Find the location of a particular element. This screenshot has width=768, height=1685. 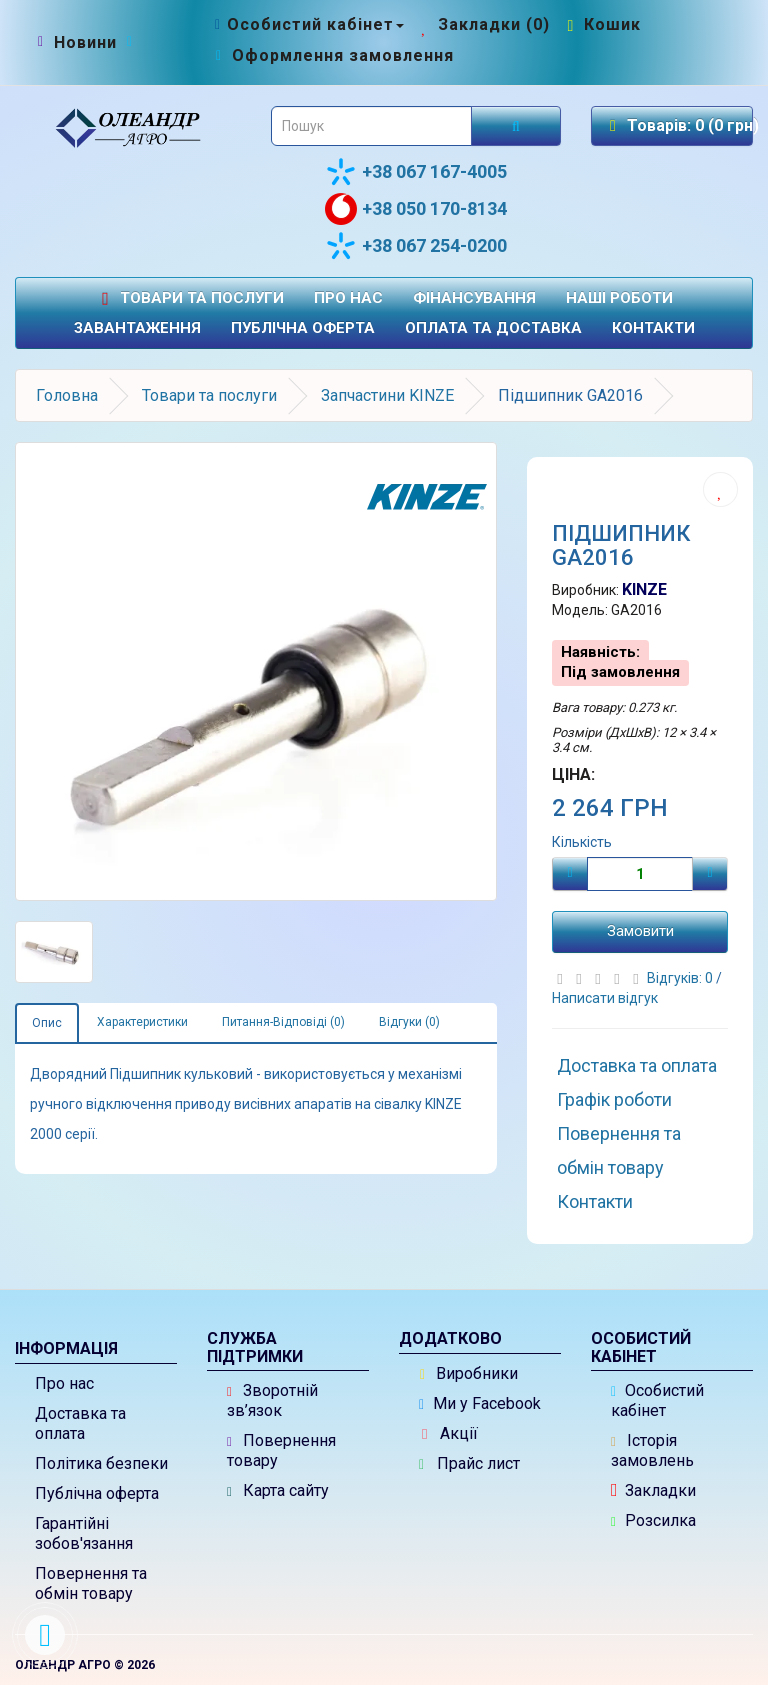

[Оформлення замовлення] is located at coordinates (332, 55).